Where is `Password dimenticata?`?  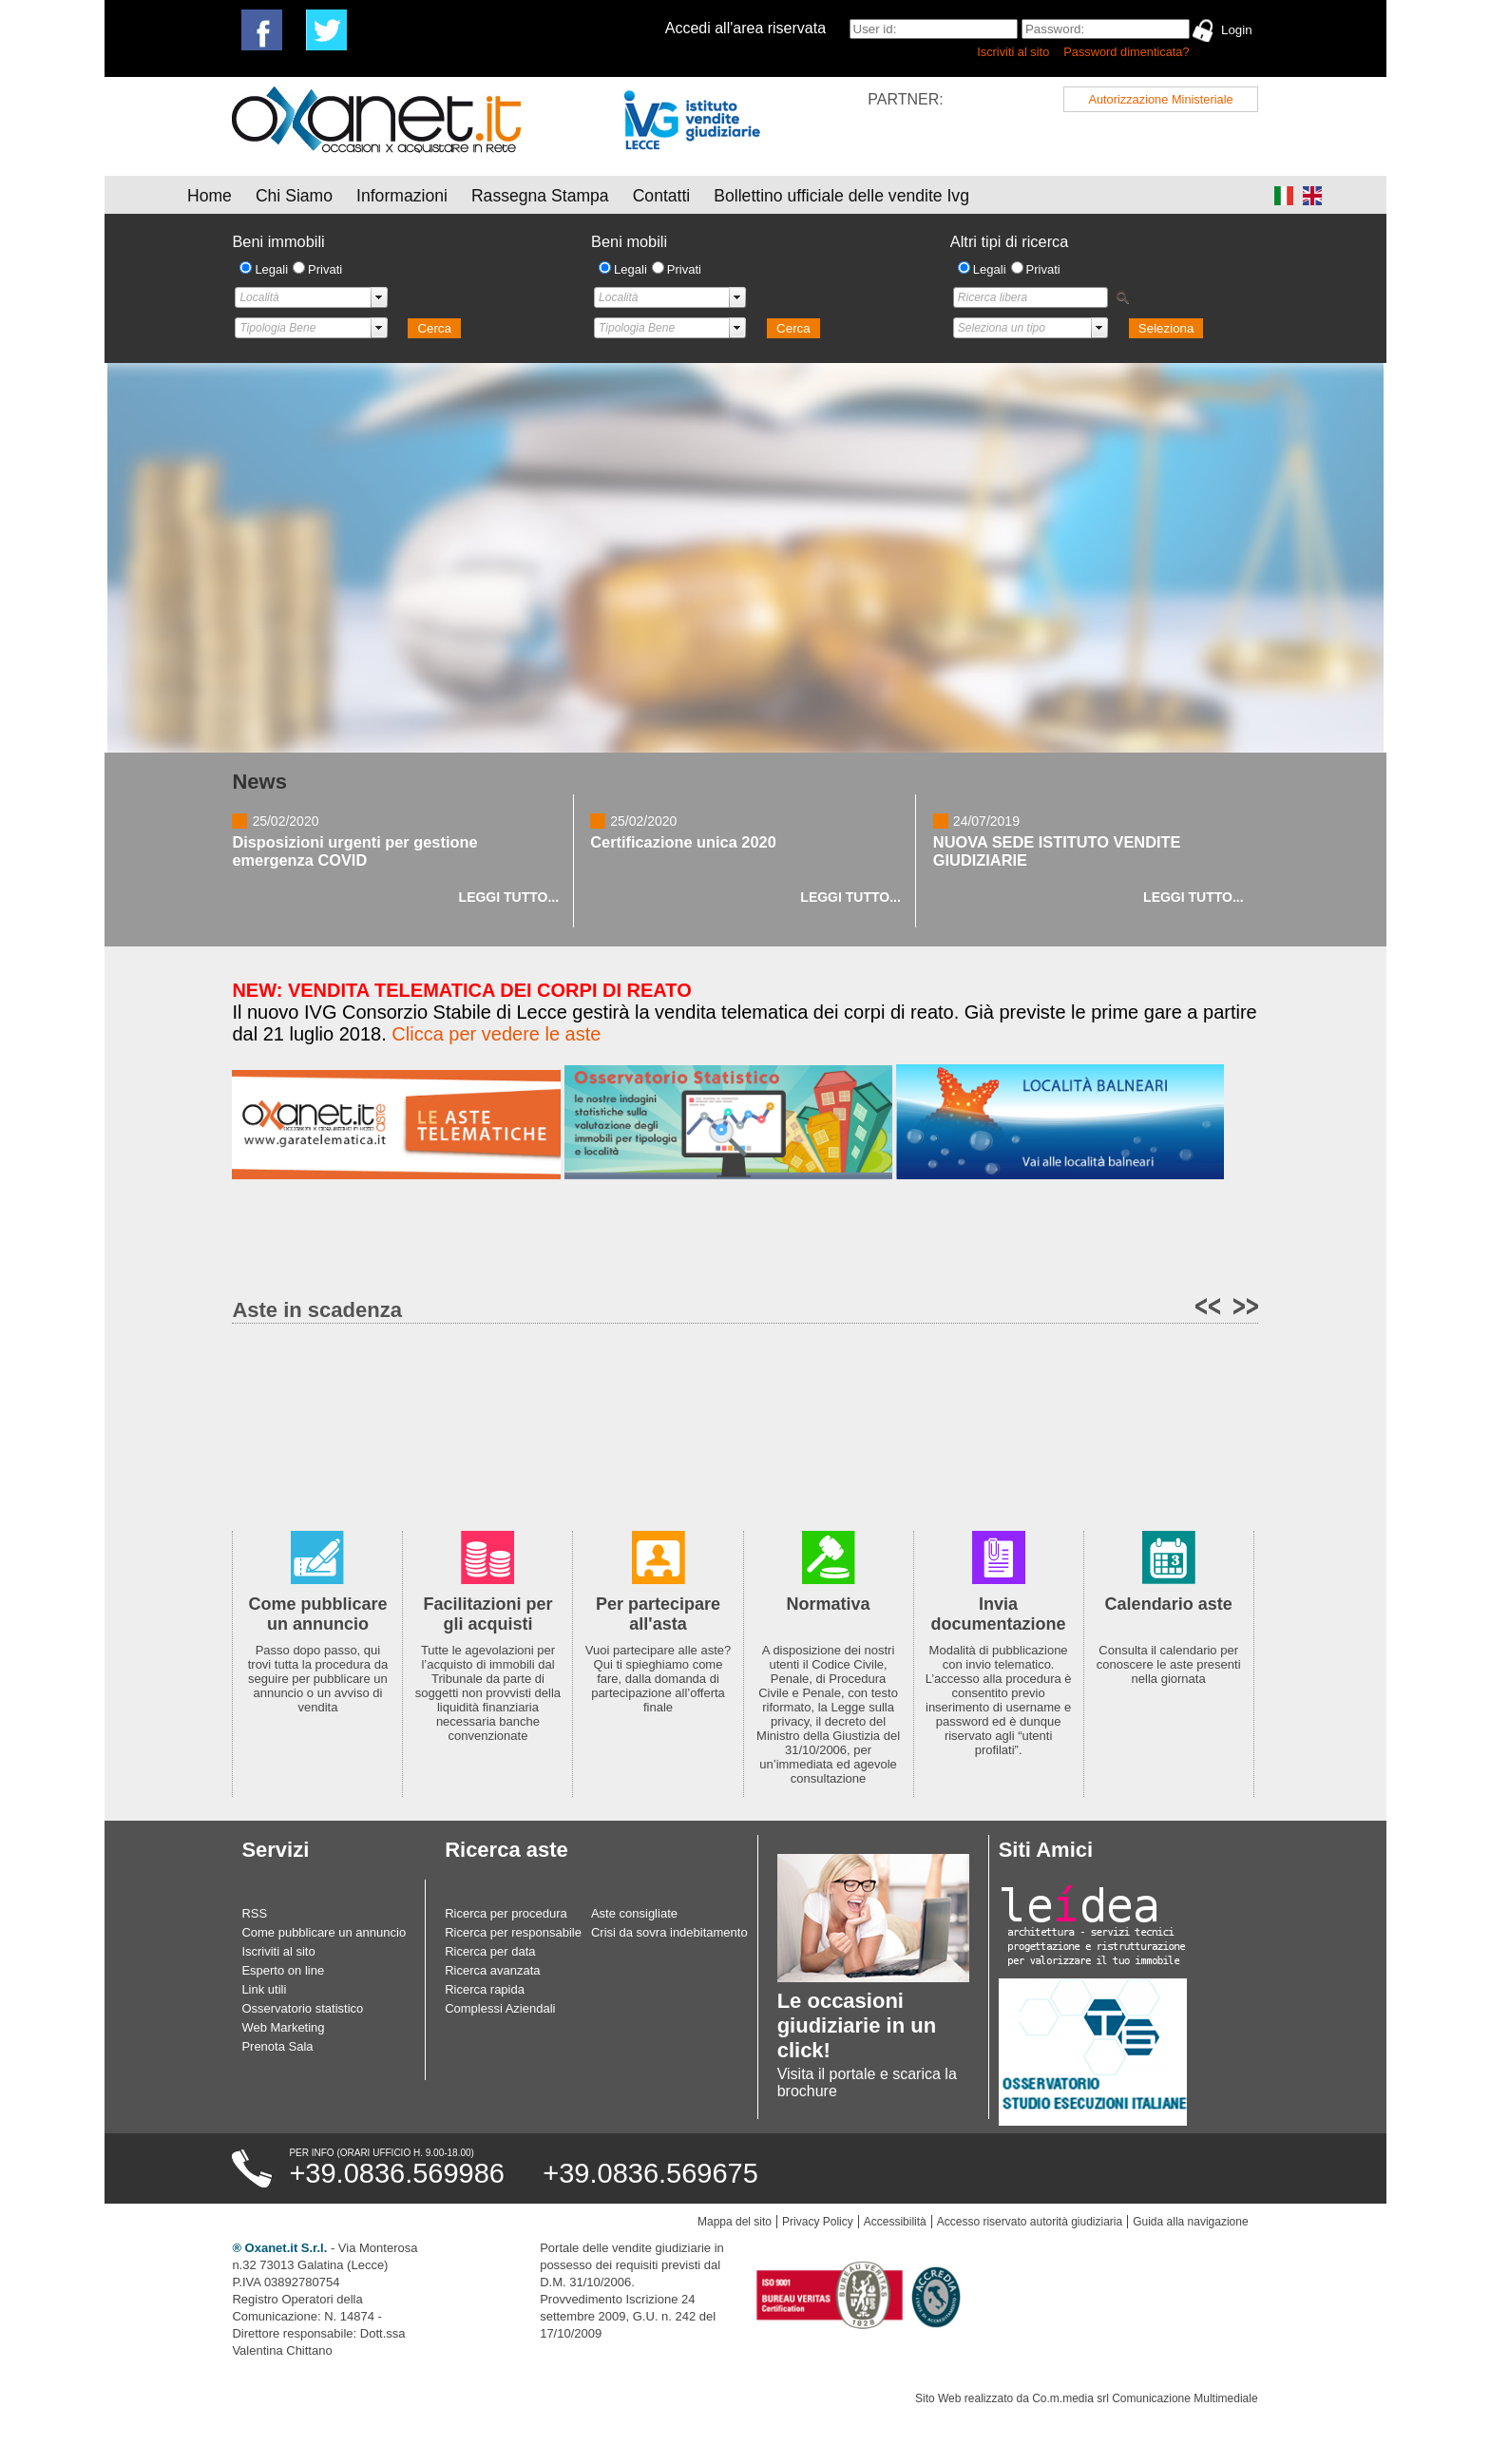
Password dimenticata? is located at coordinates (1126, 52).